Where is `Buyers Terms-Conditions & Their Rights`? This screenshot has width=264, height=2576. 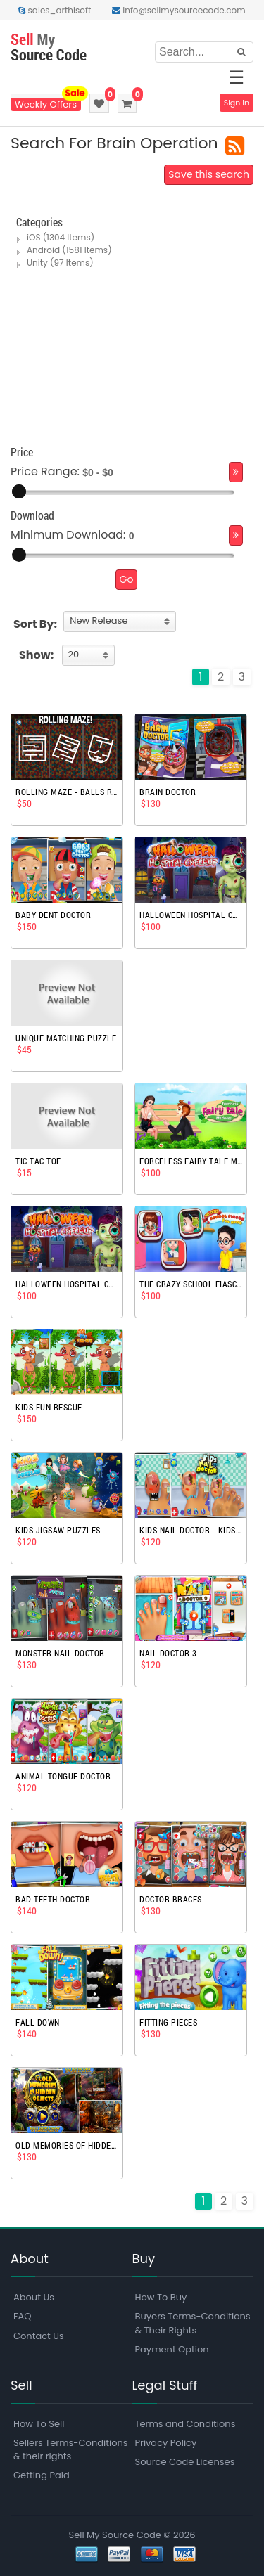 Buyers Terms-Conditions & Their Rights is located at coordinates (193, 2323).